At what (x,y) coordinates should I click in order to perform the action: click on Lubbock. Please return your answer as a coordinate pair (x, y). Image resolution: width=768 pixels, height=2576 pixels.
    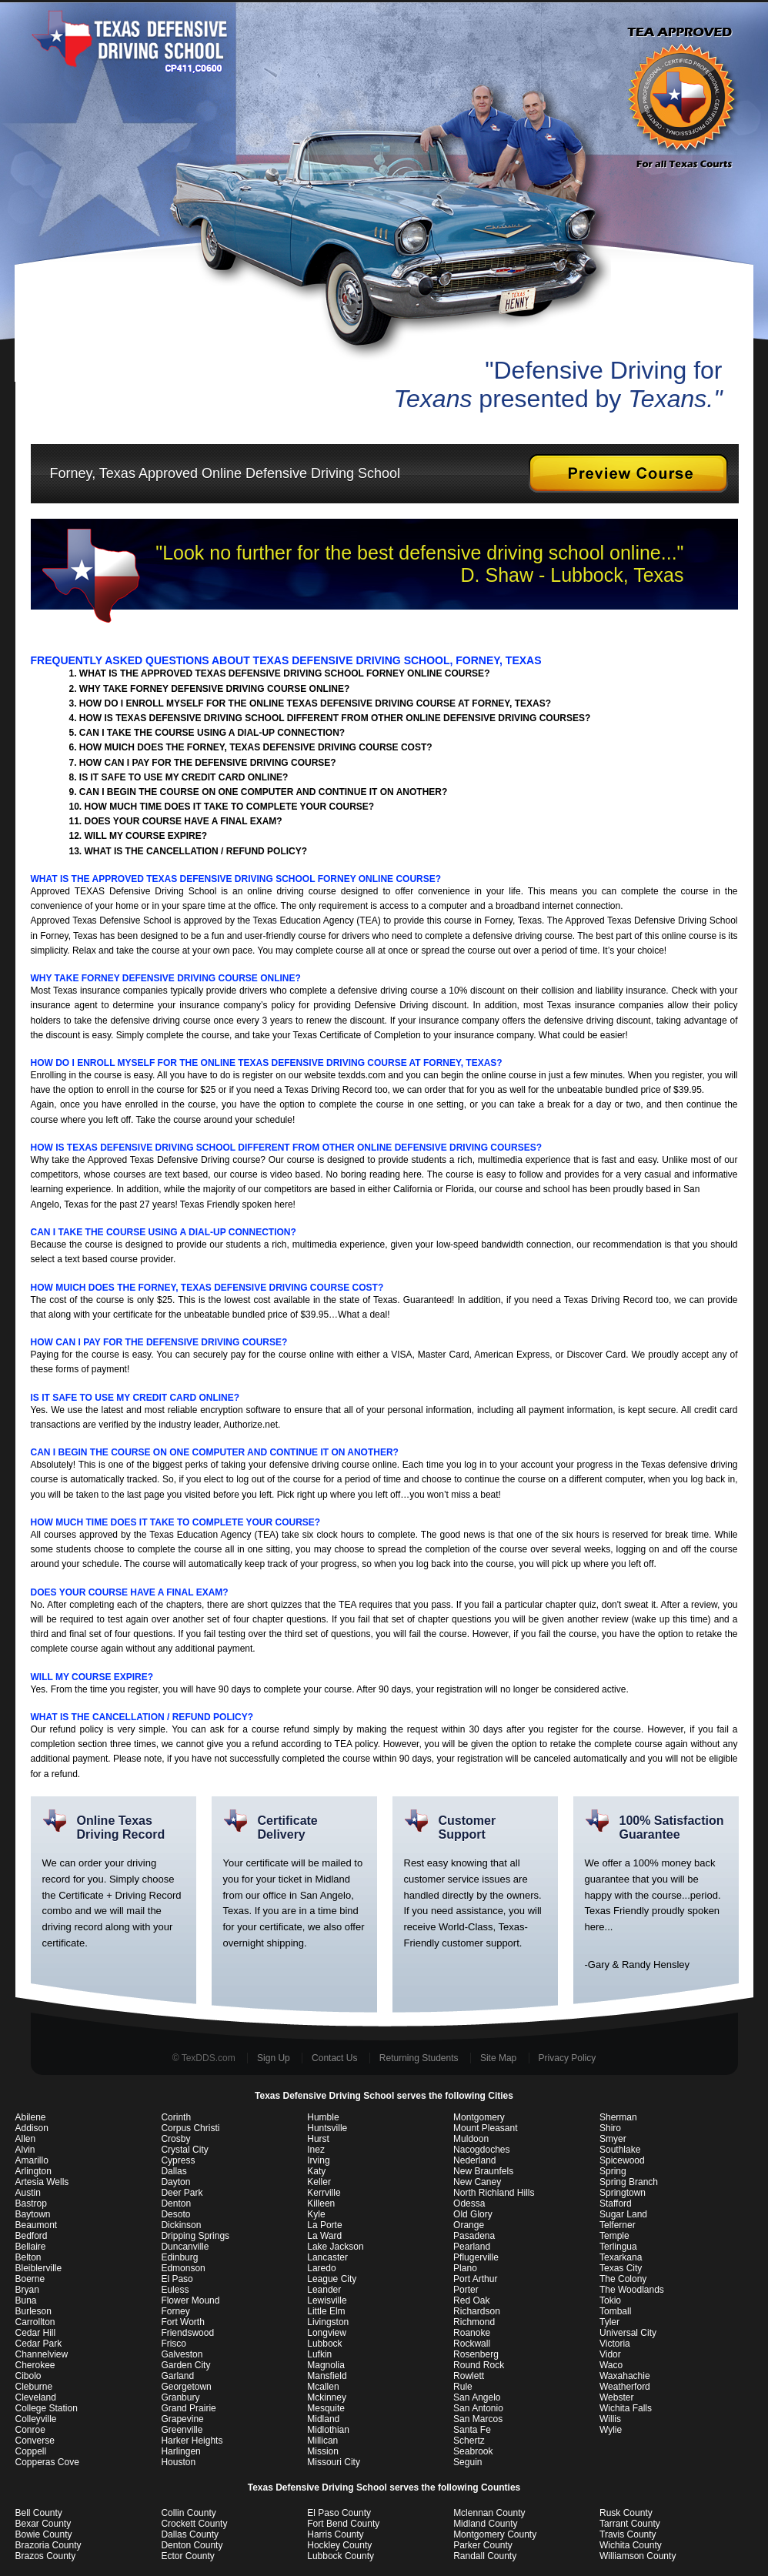
    Looking at the image, I should click on (324, 2343).